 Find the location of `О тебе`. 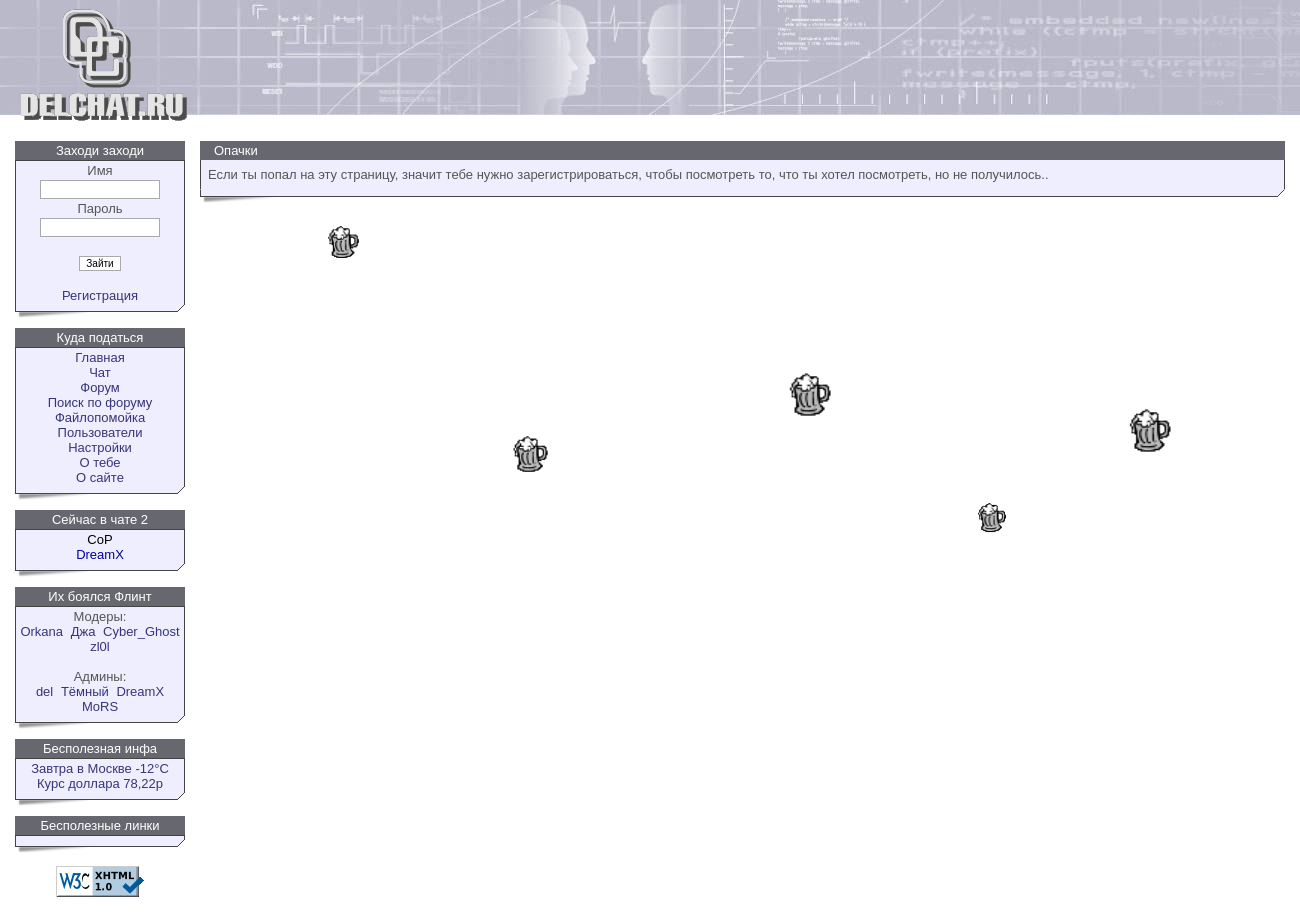

О тебе is located at coordinates (99, 462).